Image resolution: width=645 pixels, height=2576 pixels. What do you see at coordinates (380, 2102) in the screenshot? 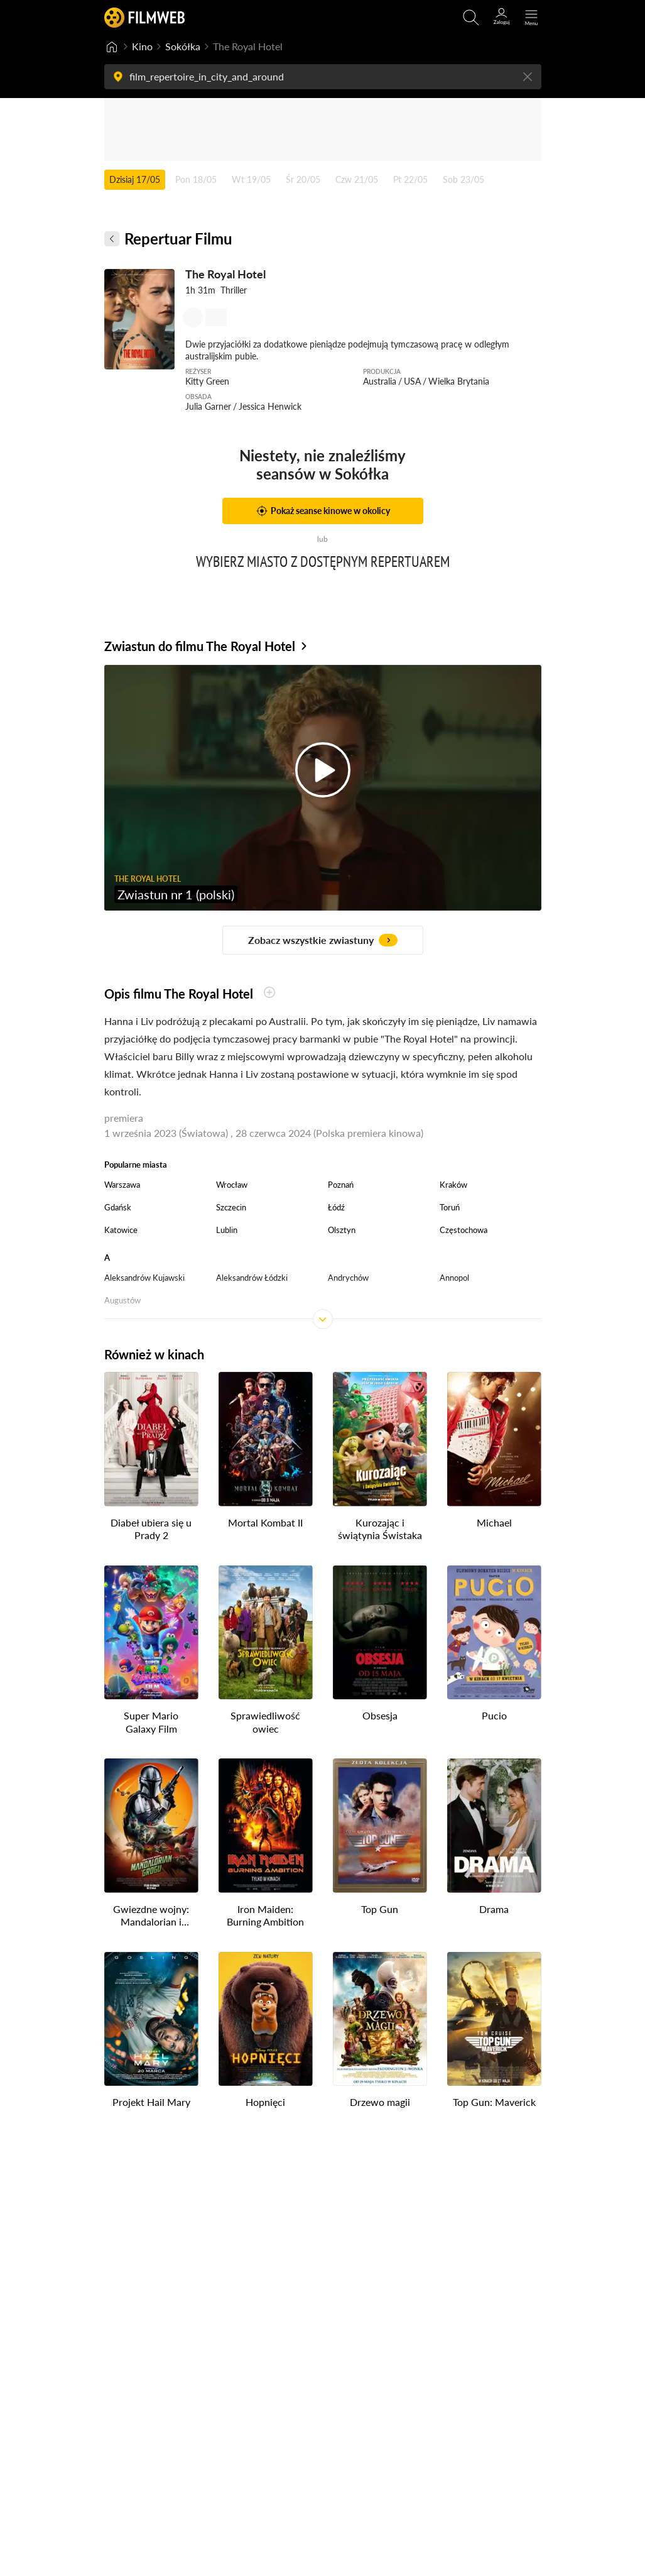
I see `Drzewo magii` at bounding box center [380, 2102].